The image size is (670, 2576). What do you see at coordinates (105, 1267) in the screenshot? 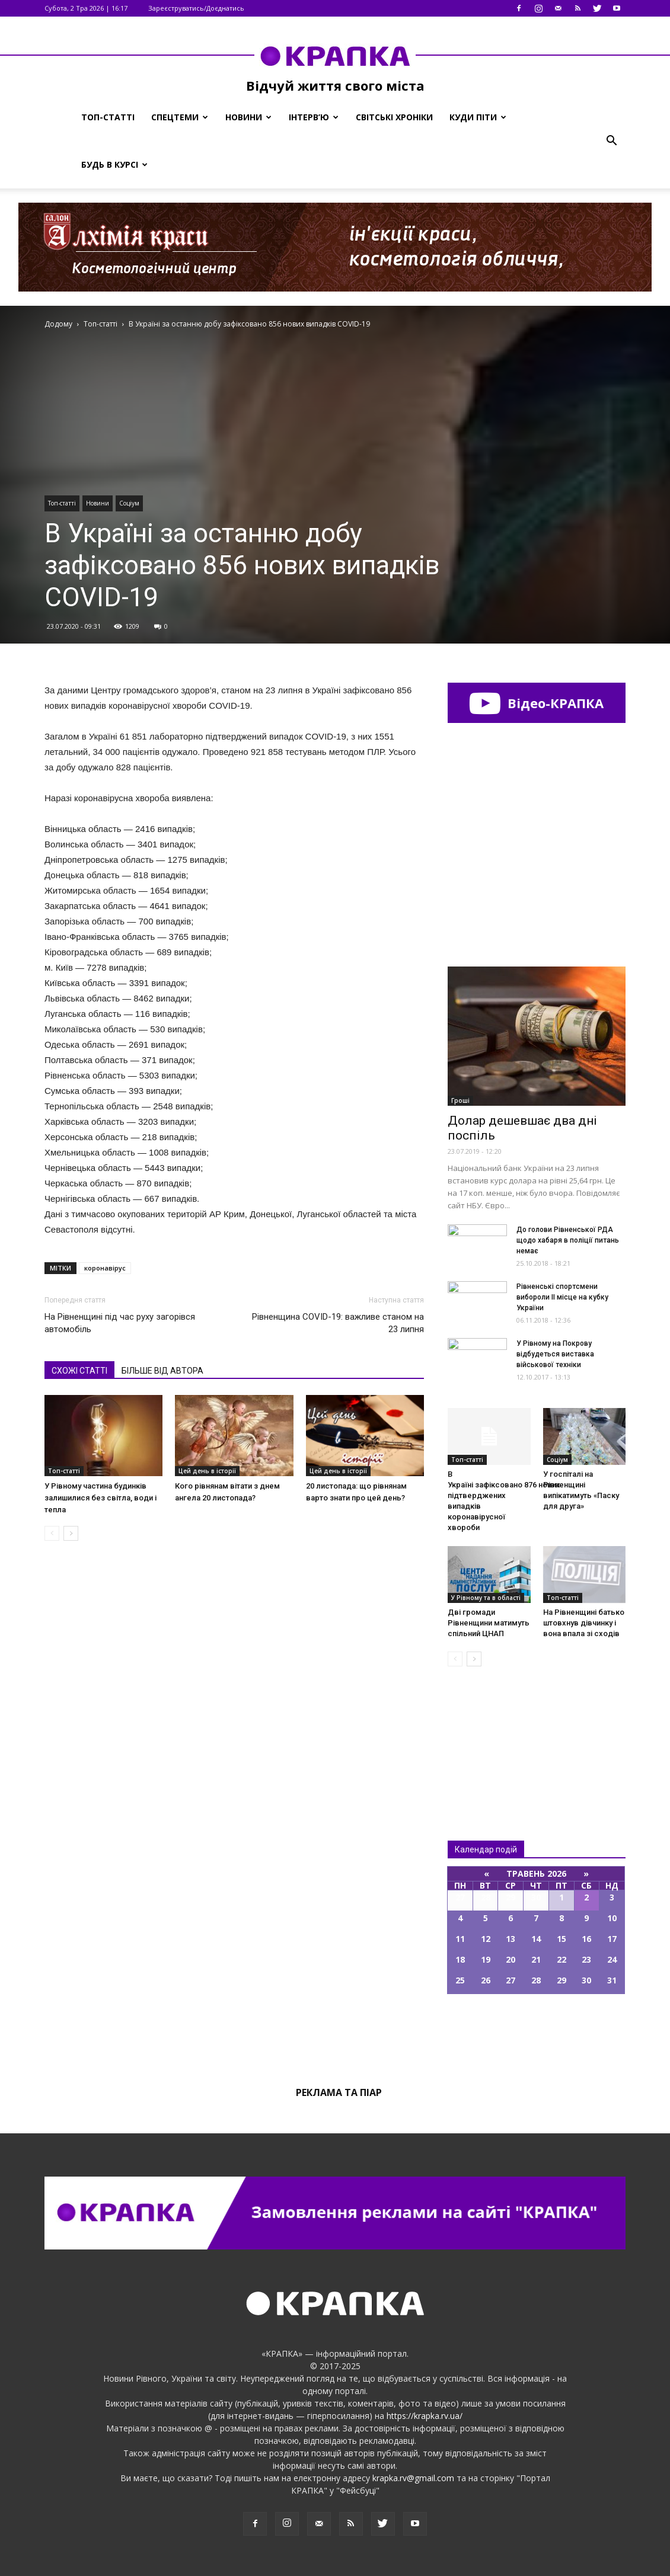
I see `коронавірус` at bounding box center [105, 1267].